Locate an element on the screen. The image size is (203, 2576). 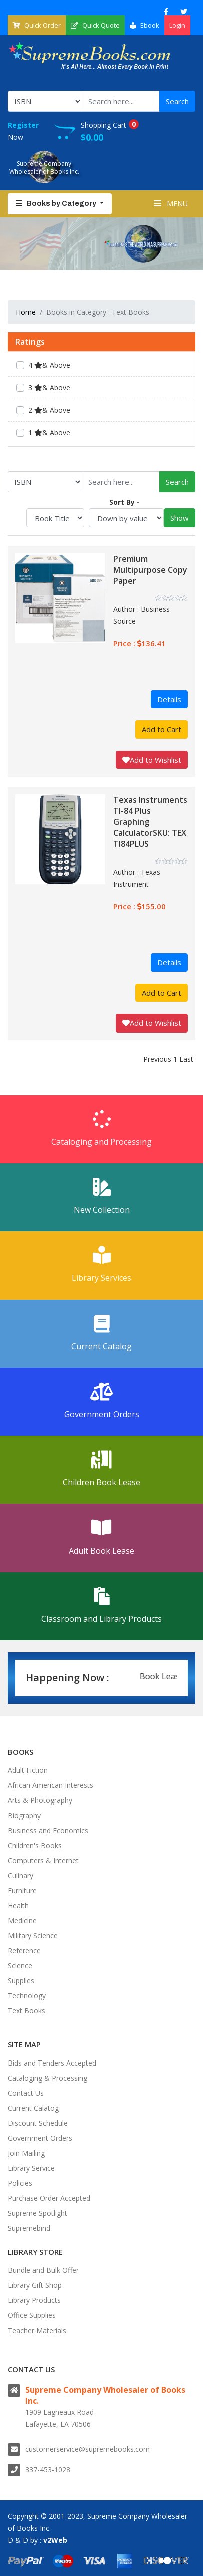
Policies is located at coordinates (20, 2183).